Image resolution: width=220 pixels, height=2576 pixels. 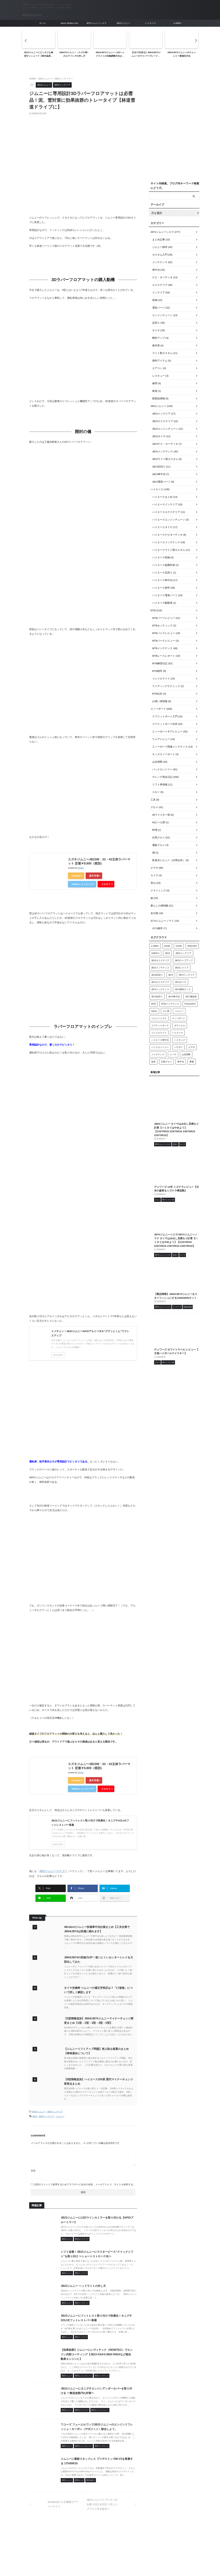 I want to click on MTB [MTB (44個の項目)], so click(x=153, y=1004).